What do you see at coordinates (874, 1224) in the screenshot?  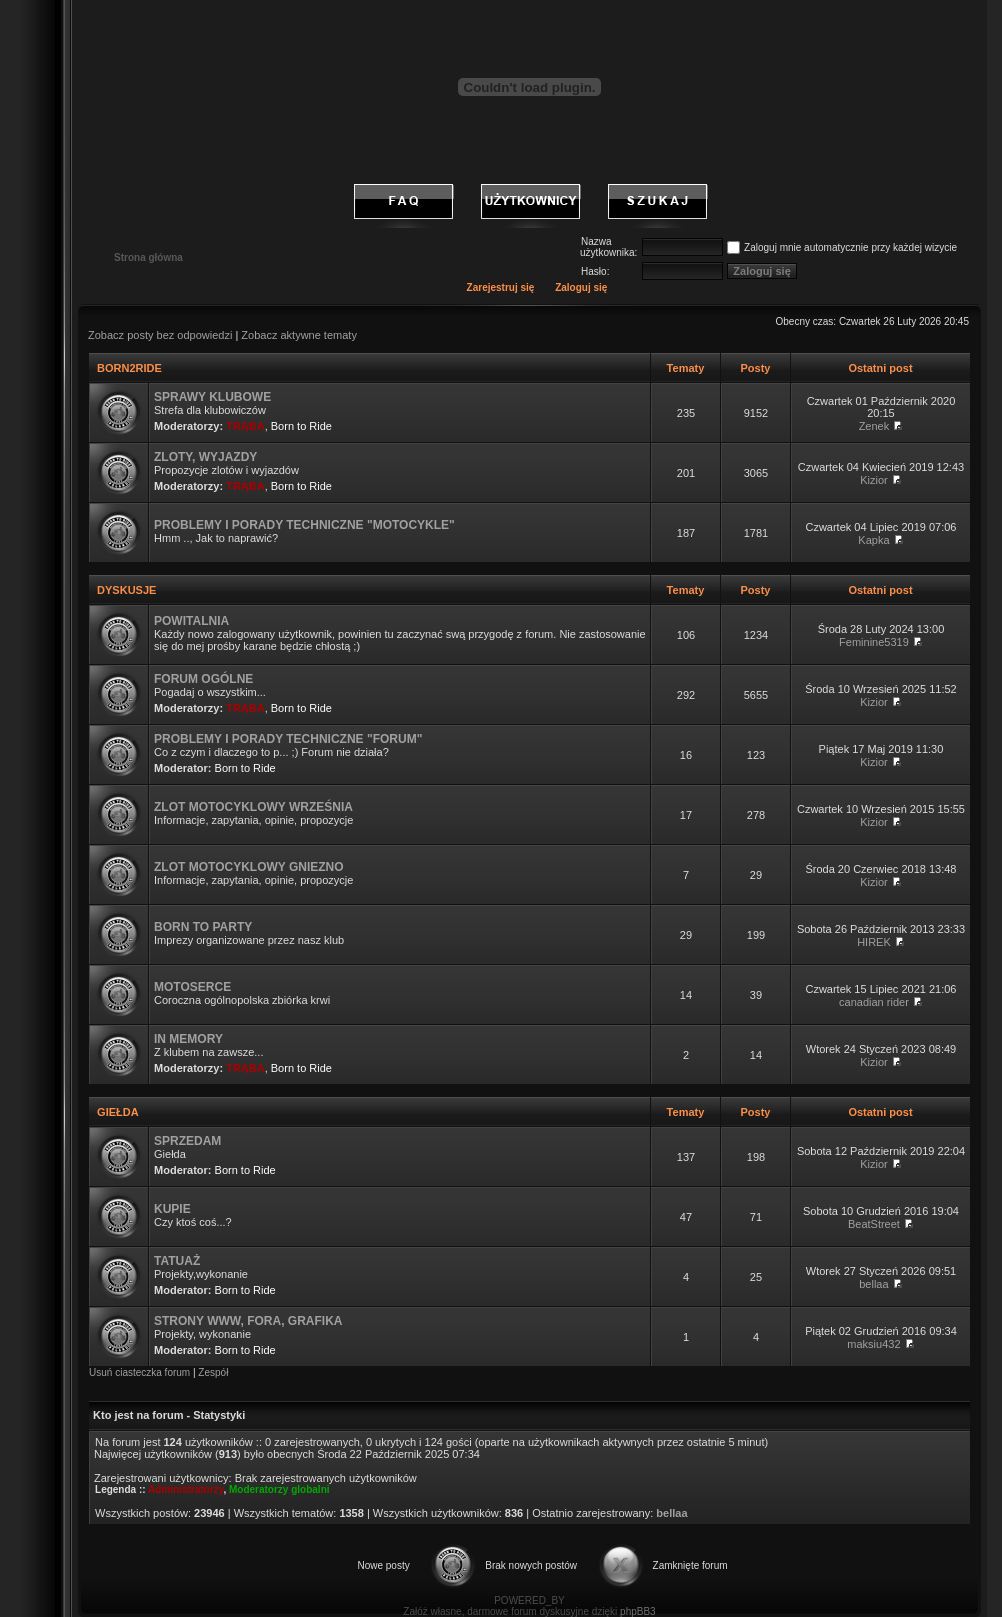 I see `BeatStreet` at bounding box center [874, 1224].